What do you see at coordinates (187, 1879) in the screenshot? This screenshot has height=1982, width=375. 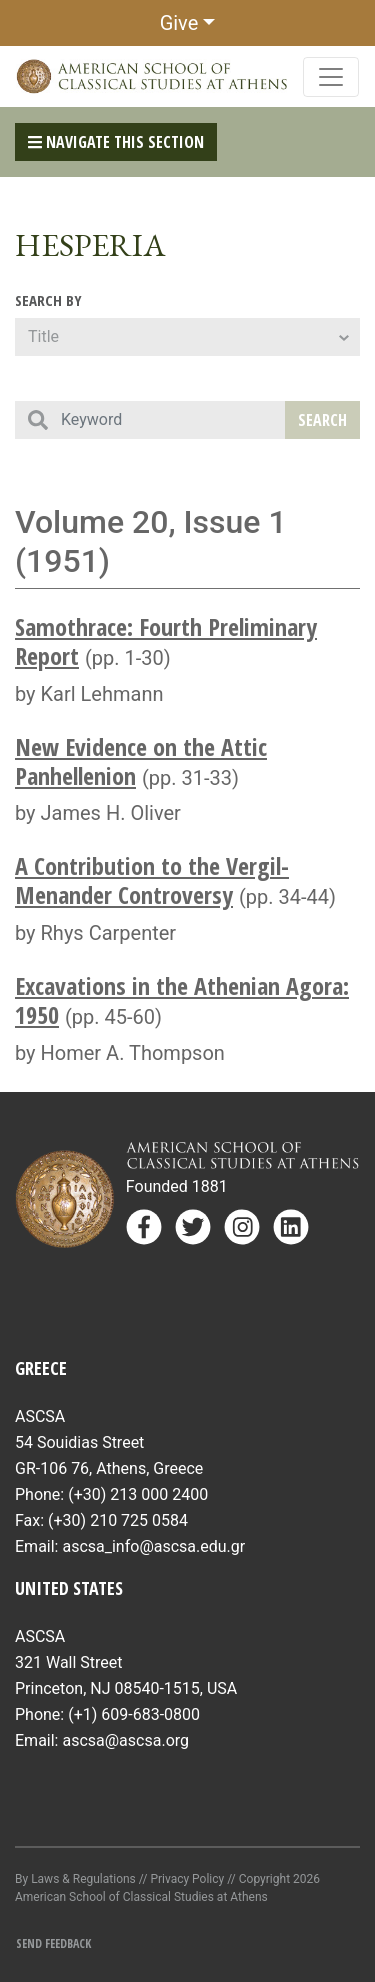 I see `Privacy Policy` at bounding box center [187, 1879].